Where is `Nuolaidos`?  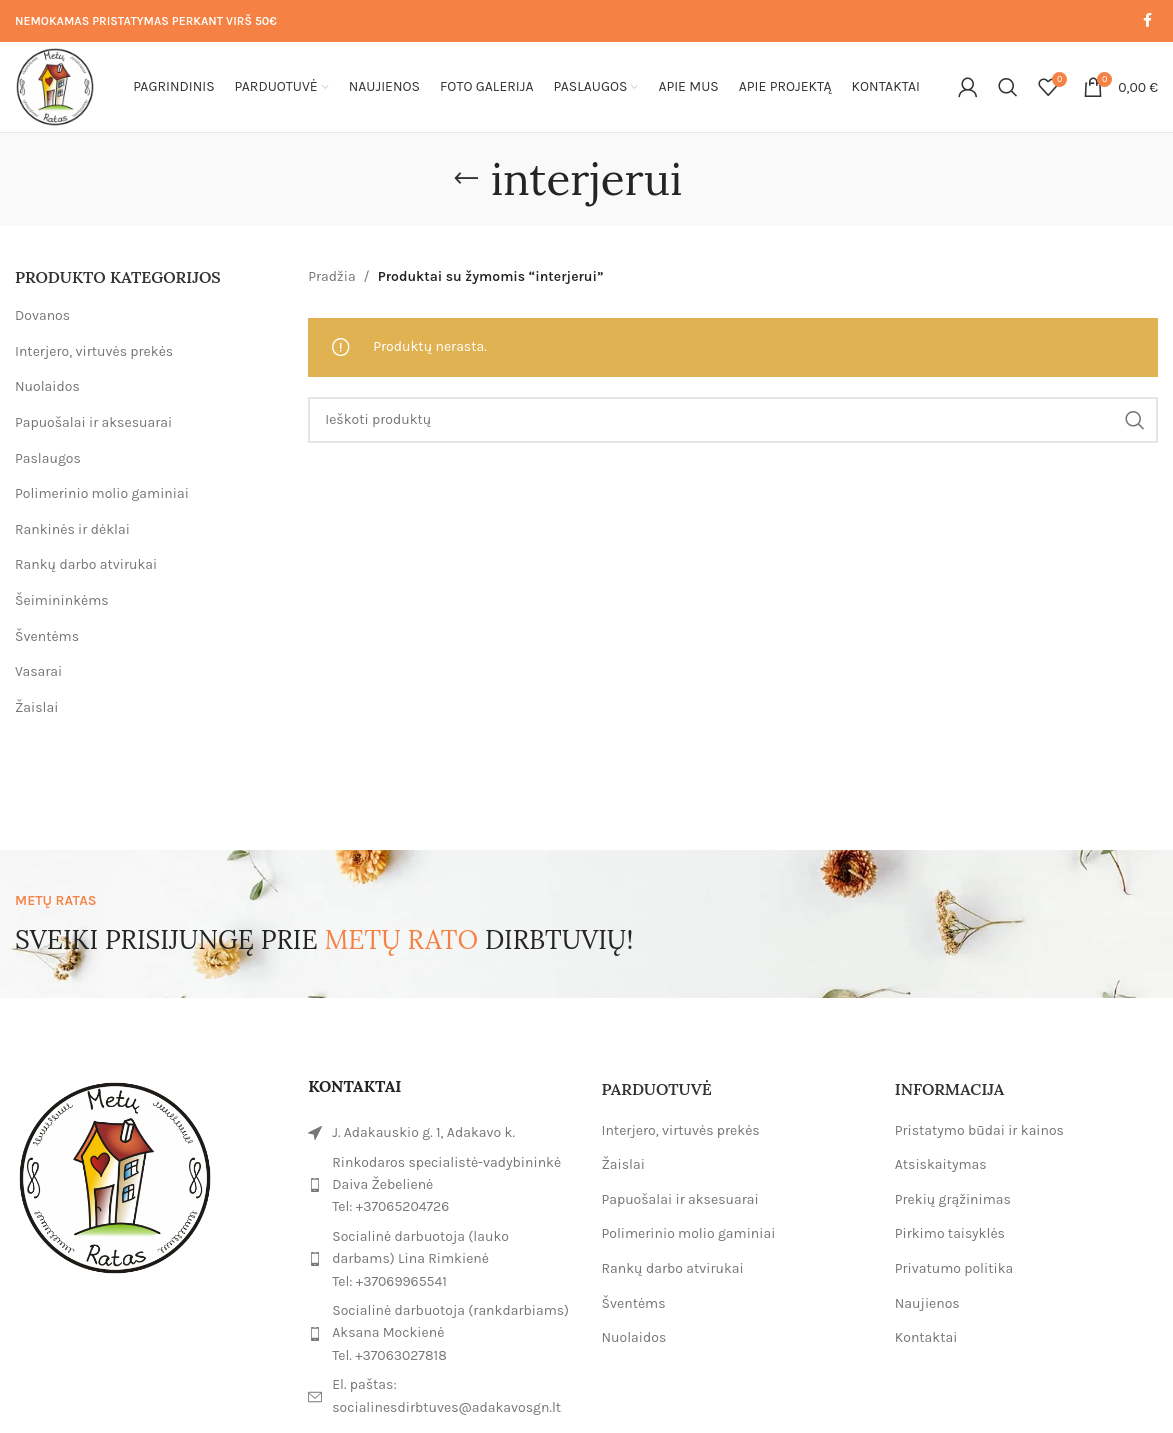
Nuolaidos is located at coordinates (47, 386).